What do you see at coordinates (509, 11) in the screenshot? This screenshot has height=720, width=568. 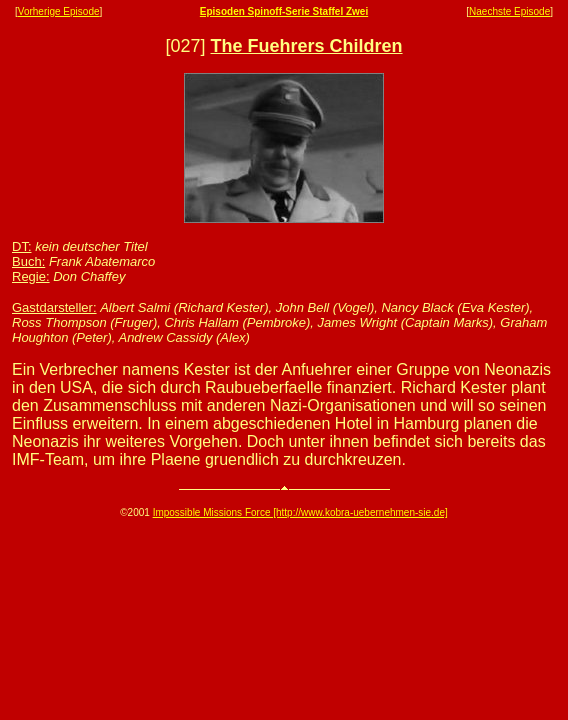 I see `Naechste Episode` at bounding box center [509, 11].